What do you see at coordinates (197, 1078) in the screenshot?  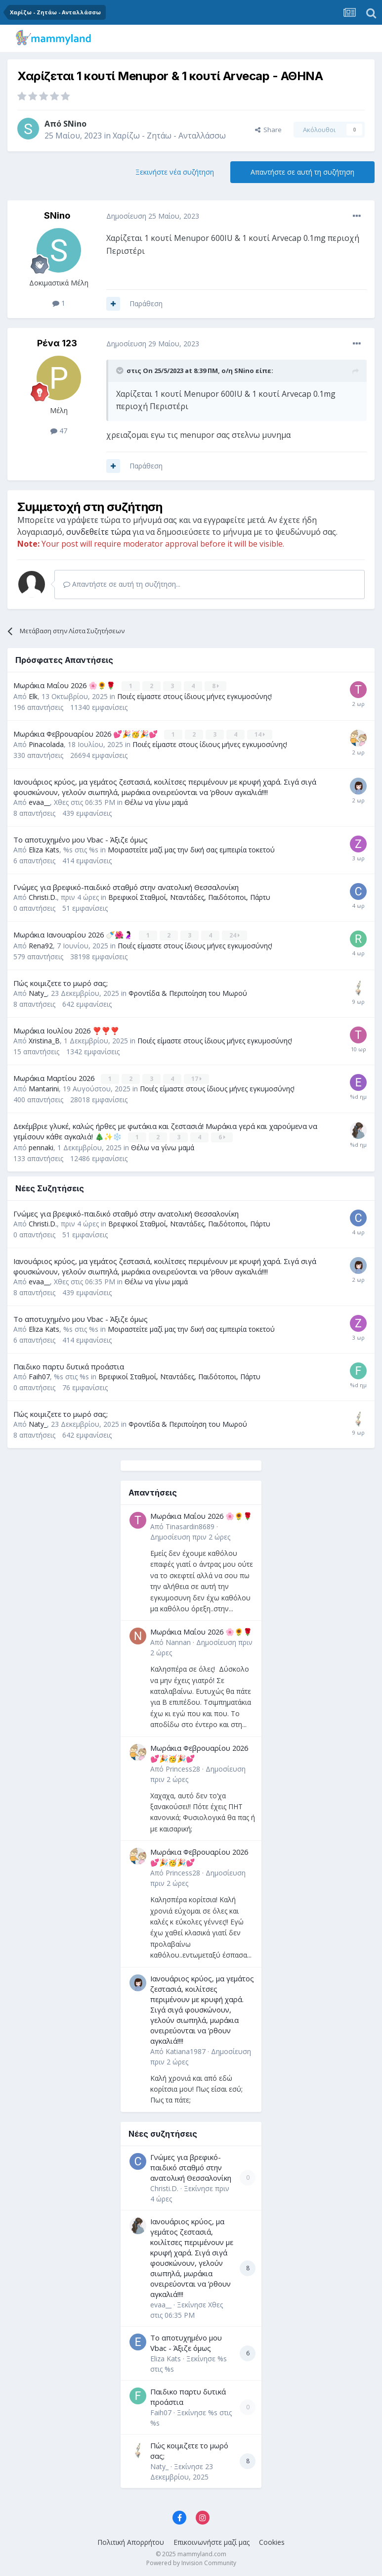 I see `17` at bounding box center [197, 1078].